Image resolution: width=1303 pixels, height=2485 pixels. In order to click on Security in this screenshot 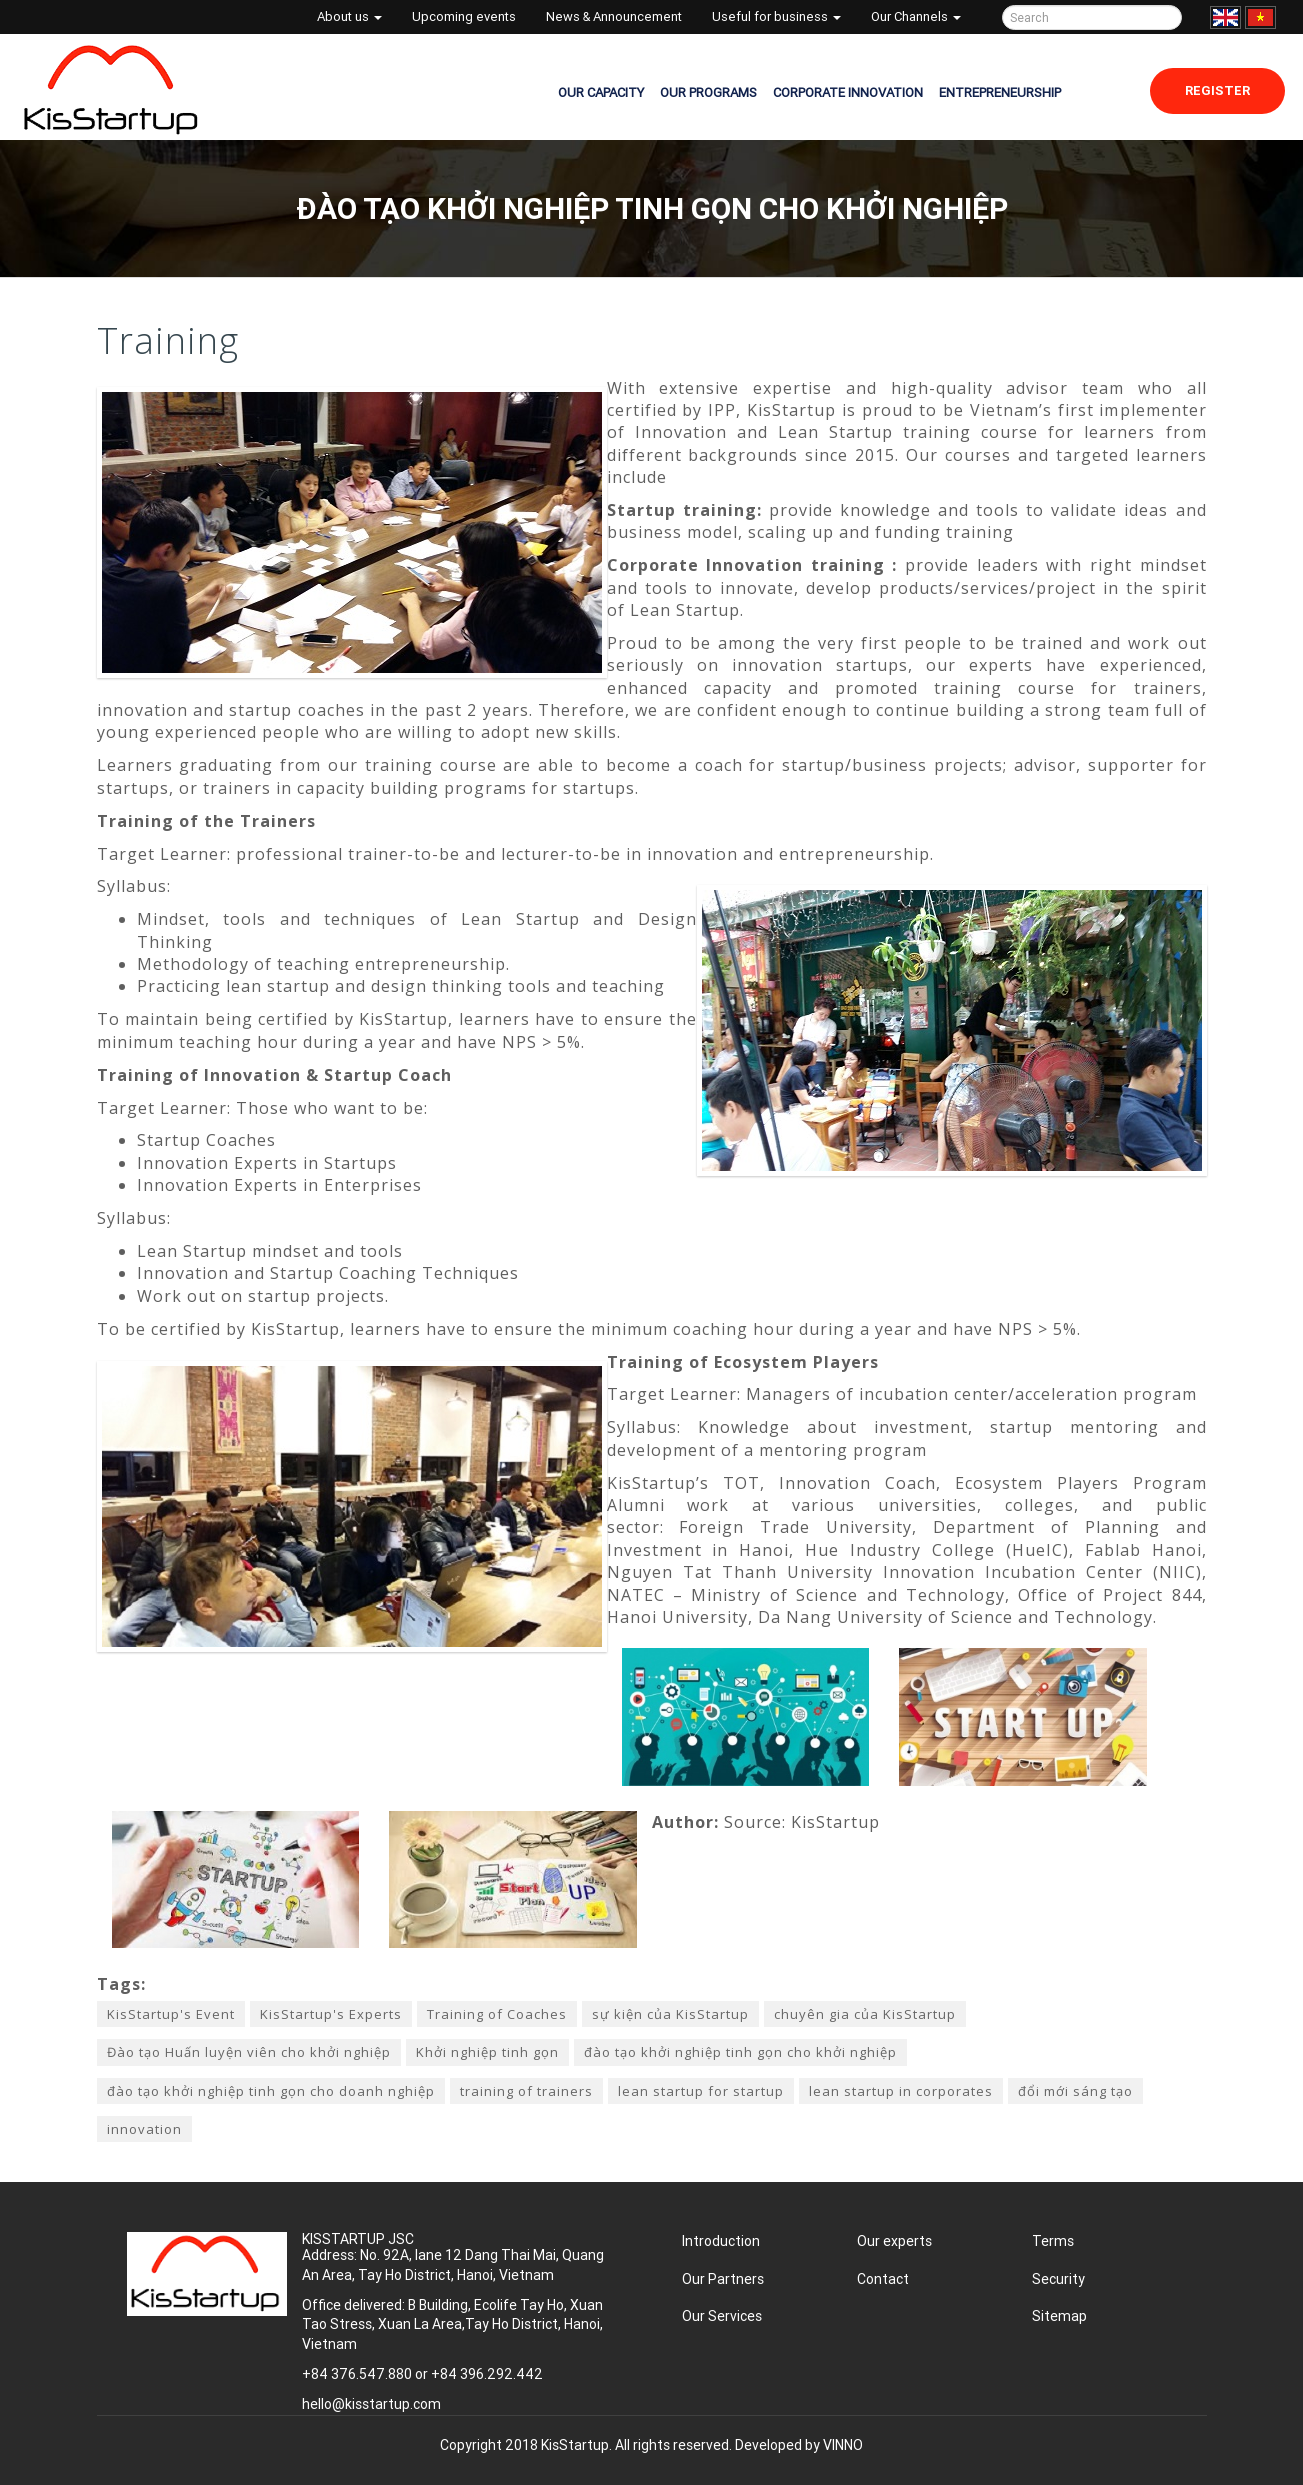, I will do `click(1058, 2279)`.